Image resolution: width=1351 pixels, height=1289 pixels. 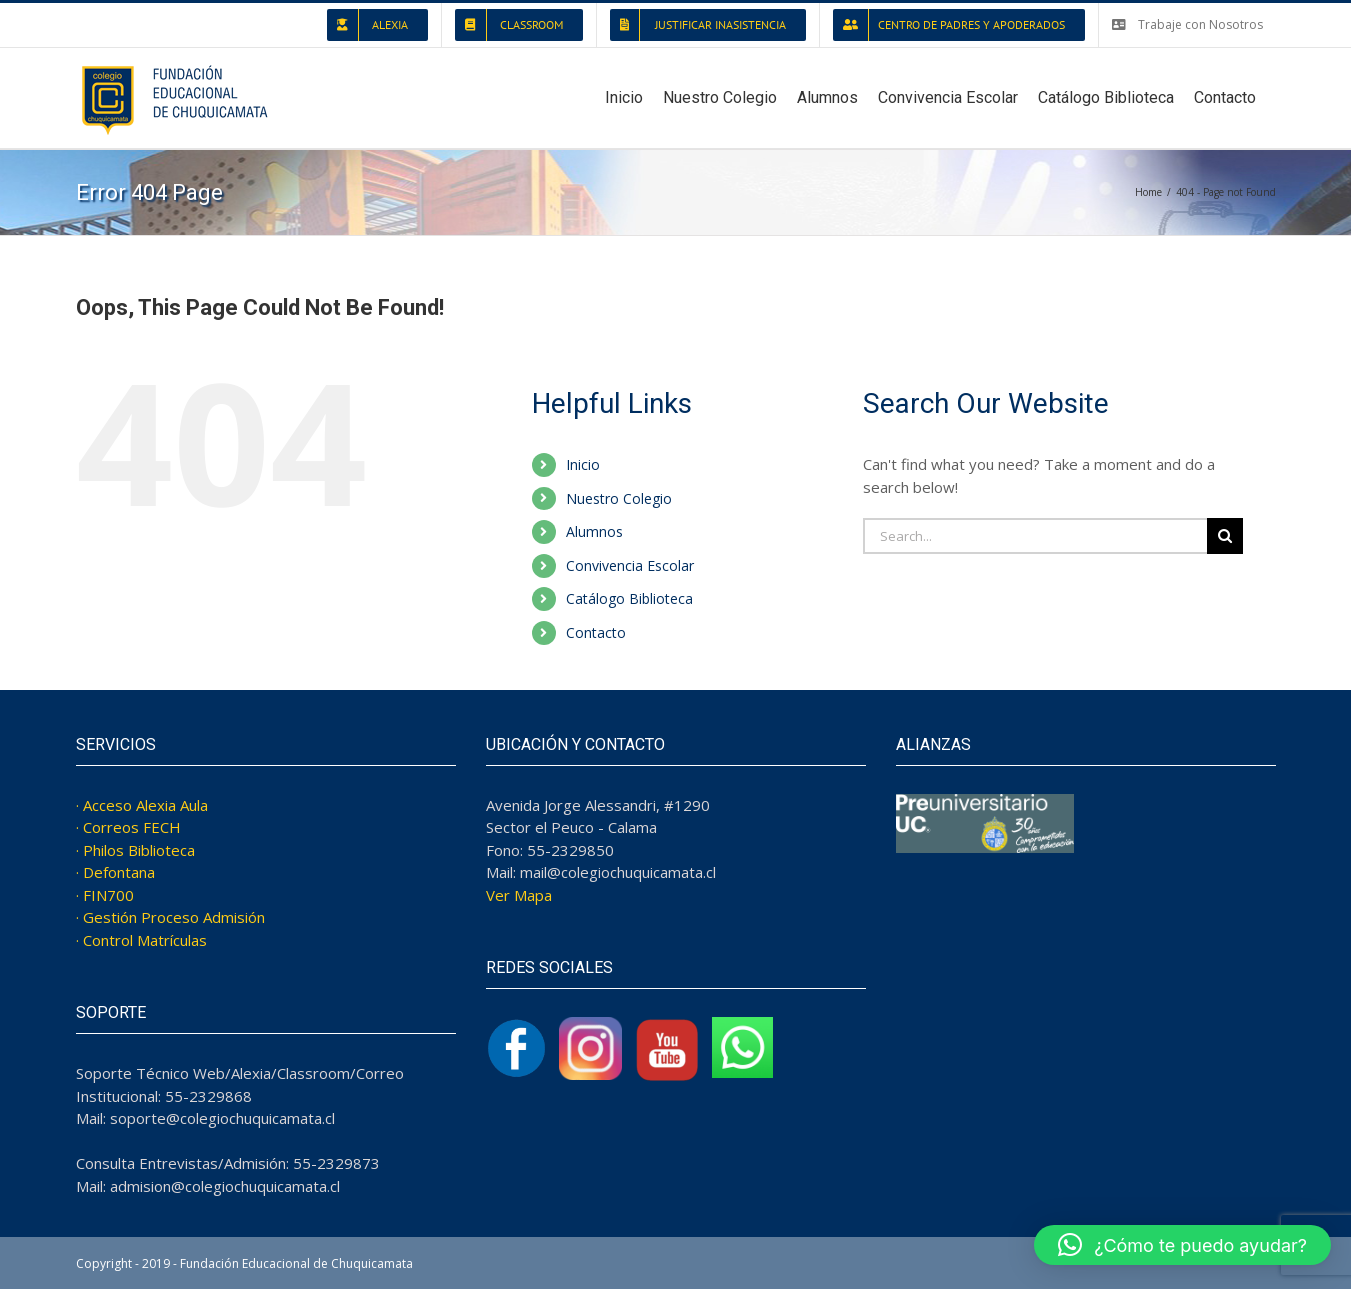 I want to click on · Defontana, so click(x=115, y=872).